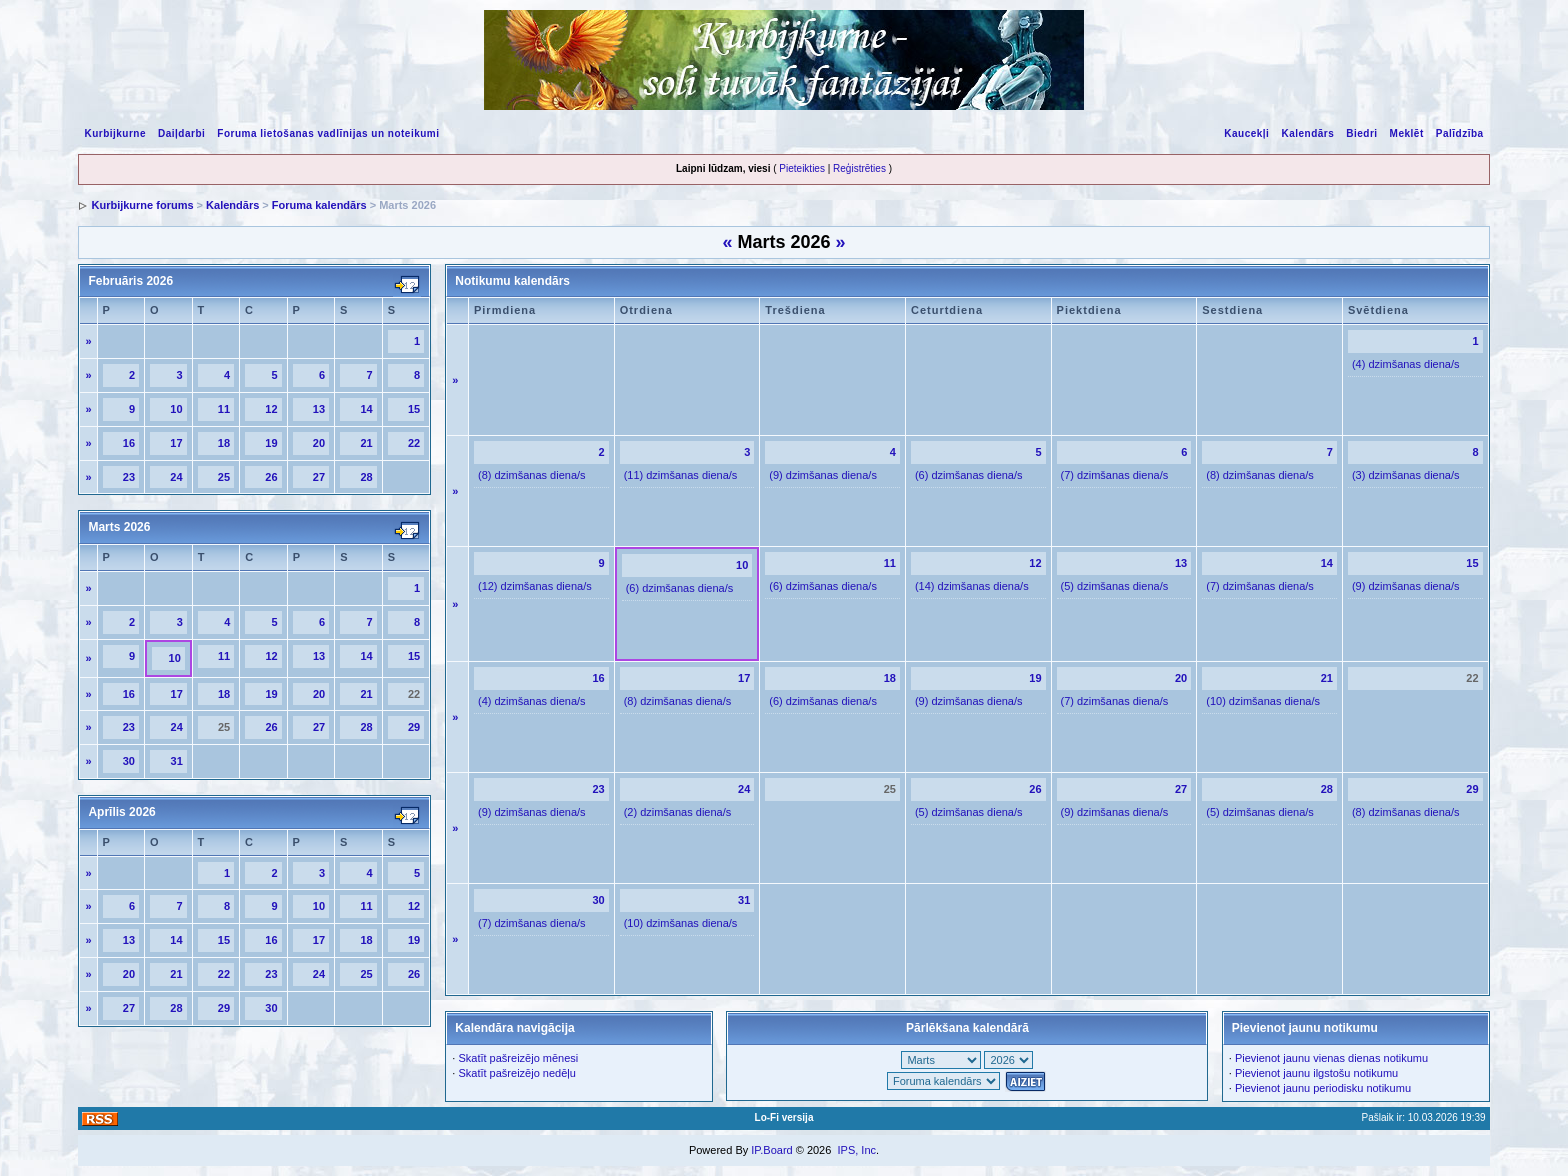 The width and height of the screenshot is (1568, 1176). What do you see at coordinates (366, 443) in the screenshot?
I see `21` at bounding box center [366, 443].